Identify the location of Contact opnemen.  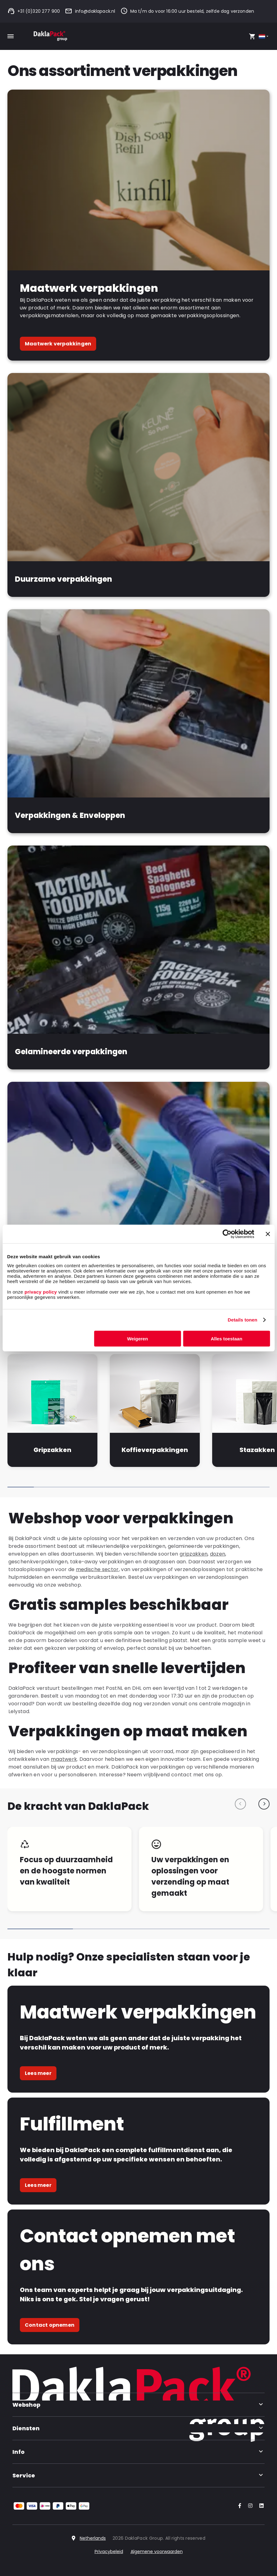
(49, 2325).